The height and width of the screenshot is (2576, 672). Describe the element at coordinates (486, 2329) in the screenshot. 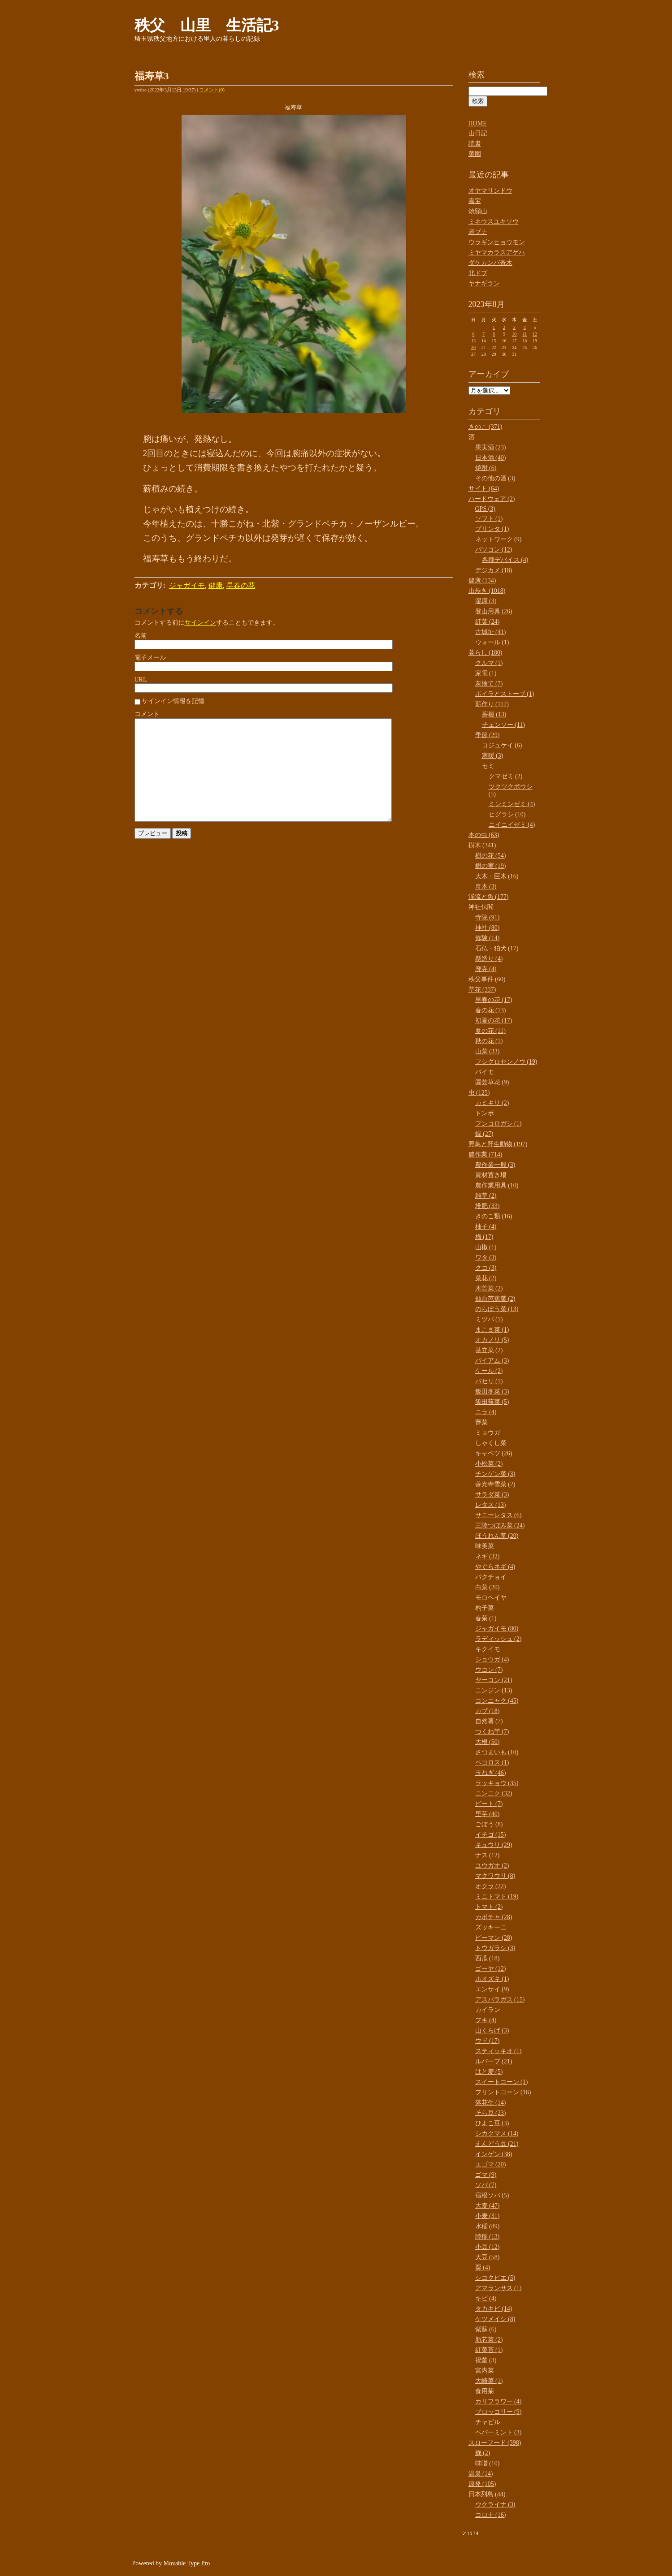

I see `紫蘇 (6)` at that location.